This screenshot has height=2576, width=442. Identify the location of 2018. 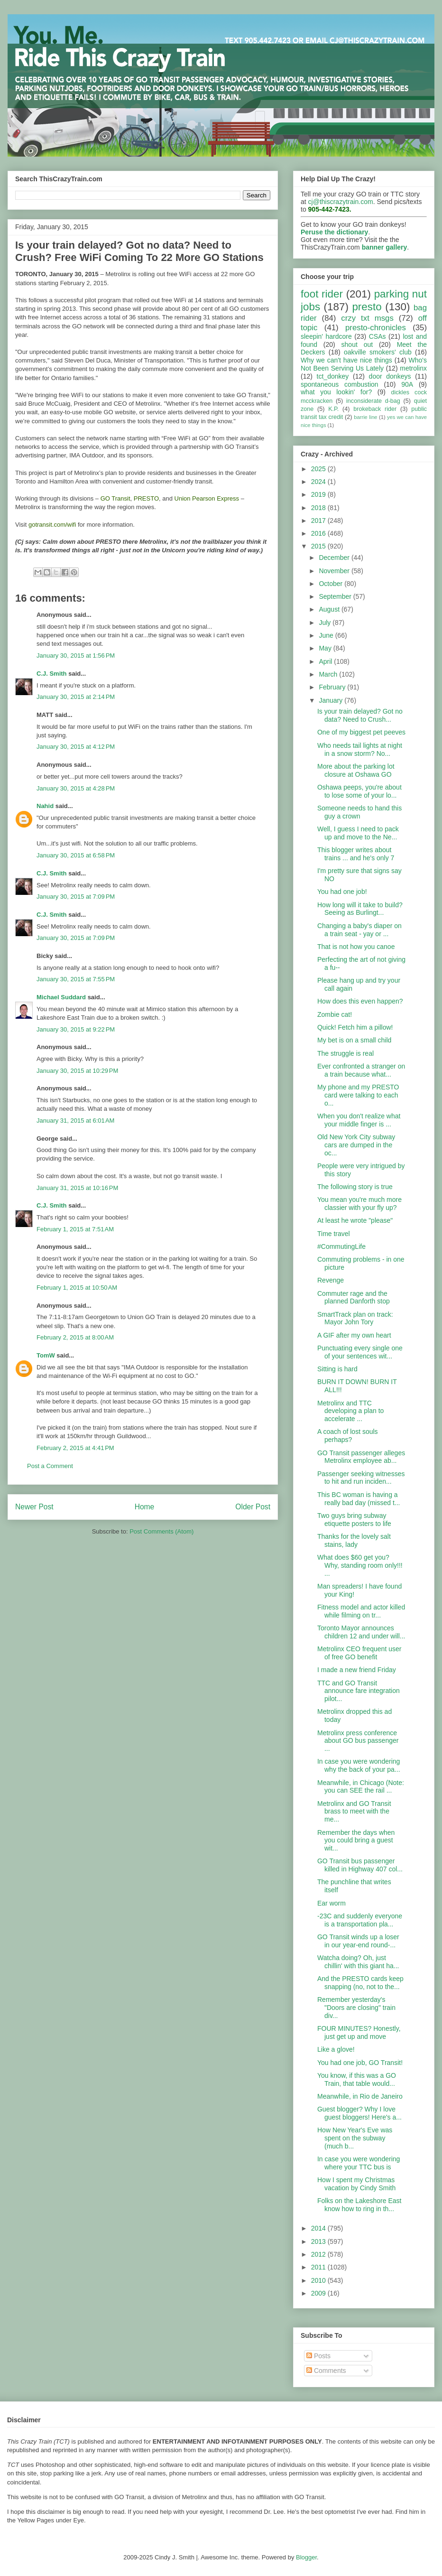
(319, 507).